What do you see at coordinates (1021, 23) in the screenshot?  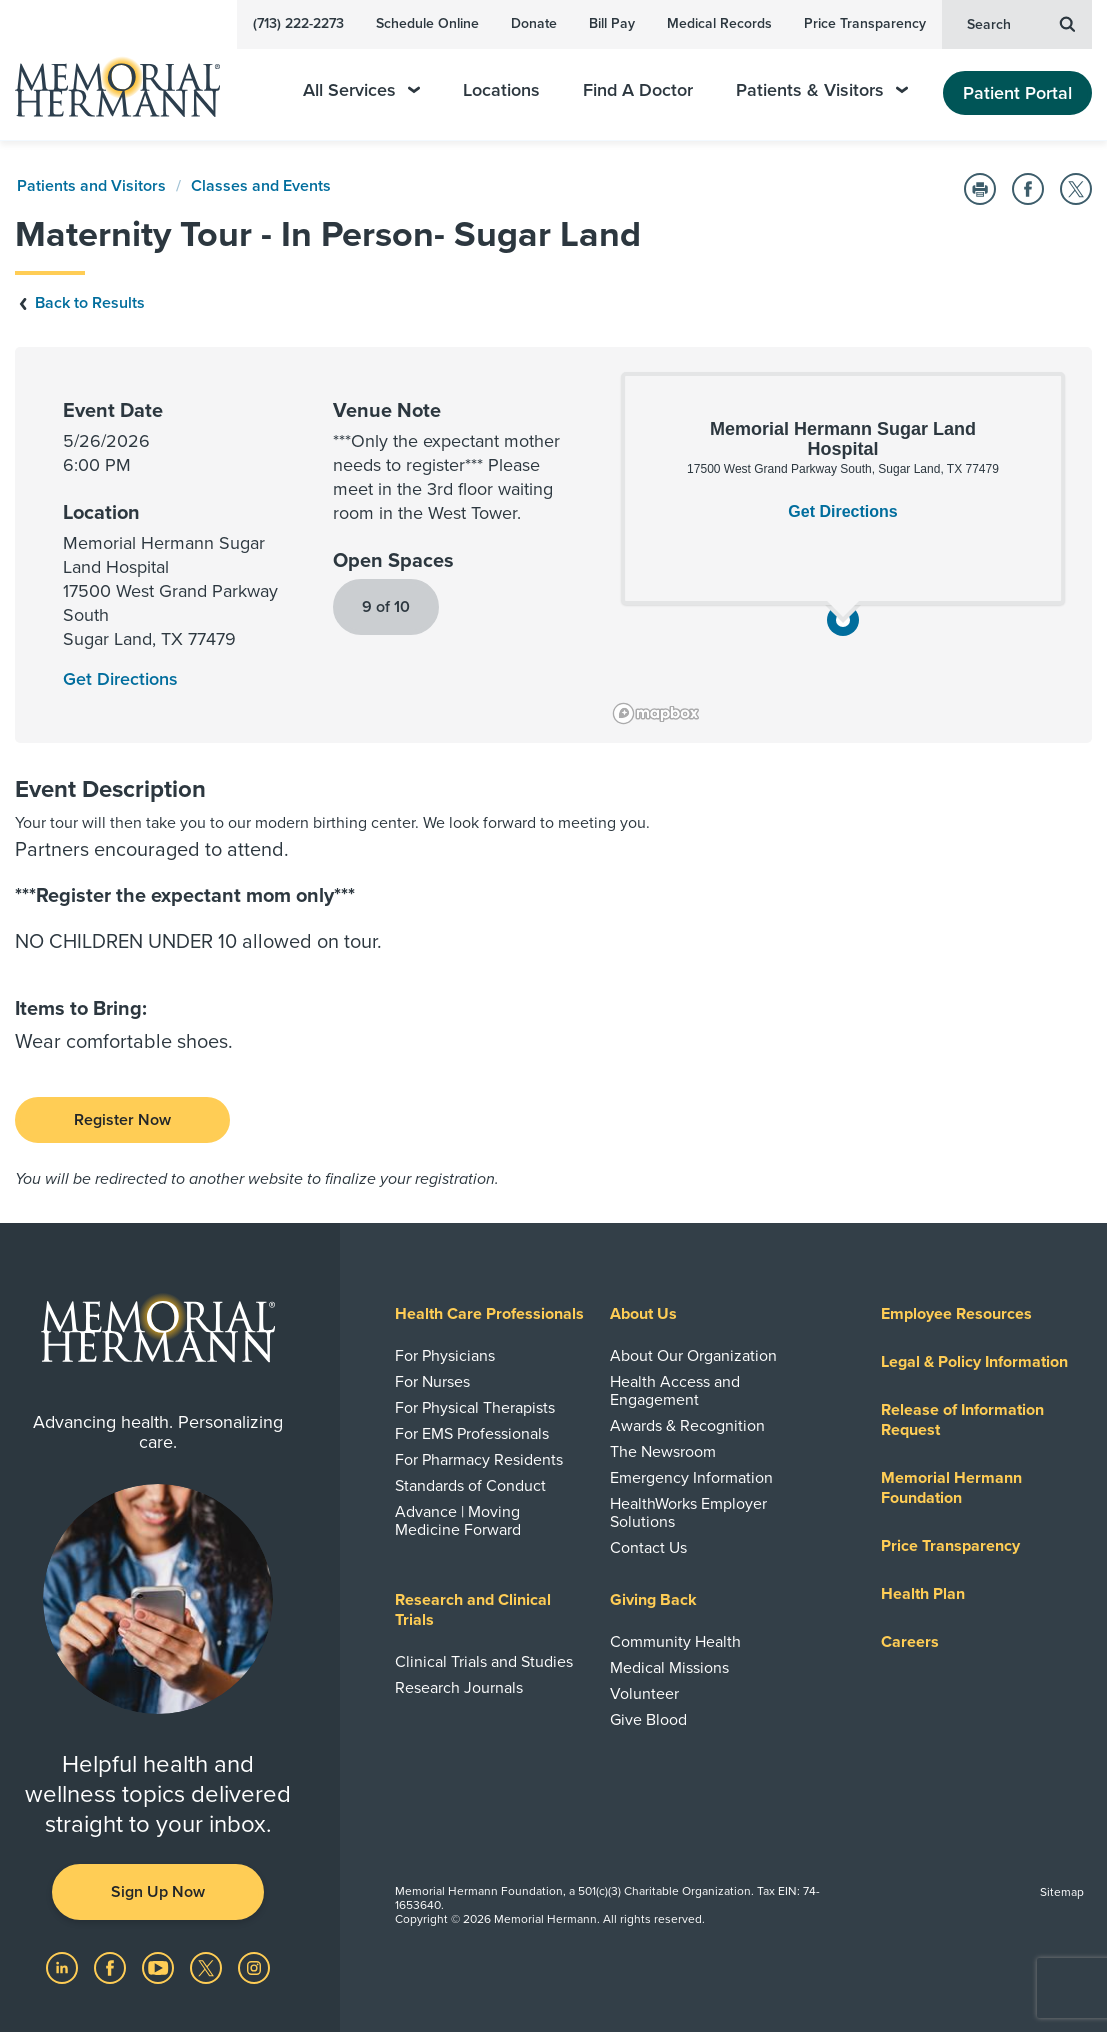 I see `Search [button]` at bounding box center [1021, 23].